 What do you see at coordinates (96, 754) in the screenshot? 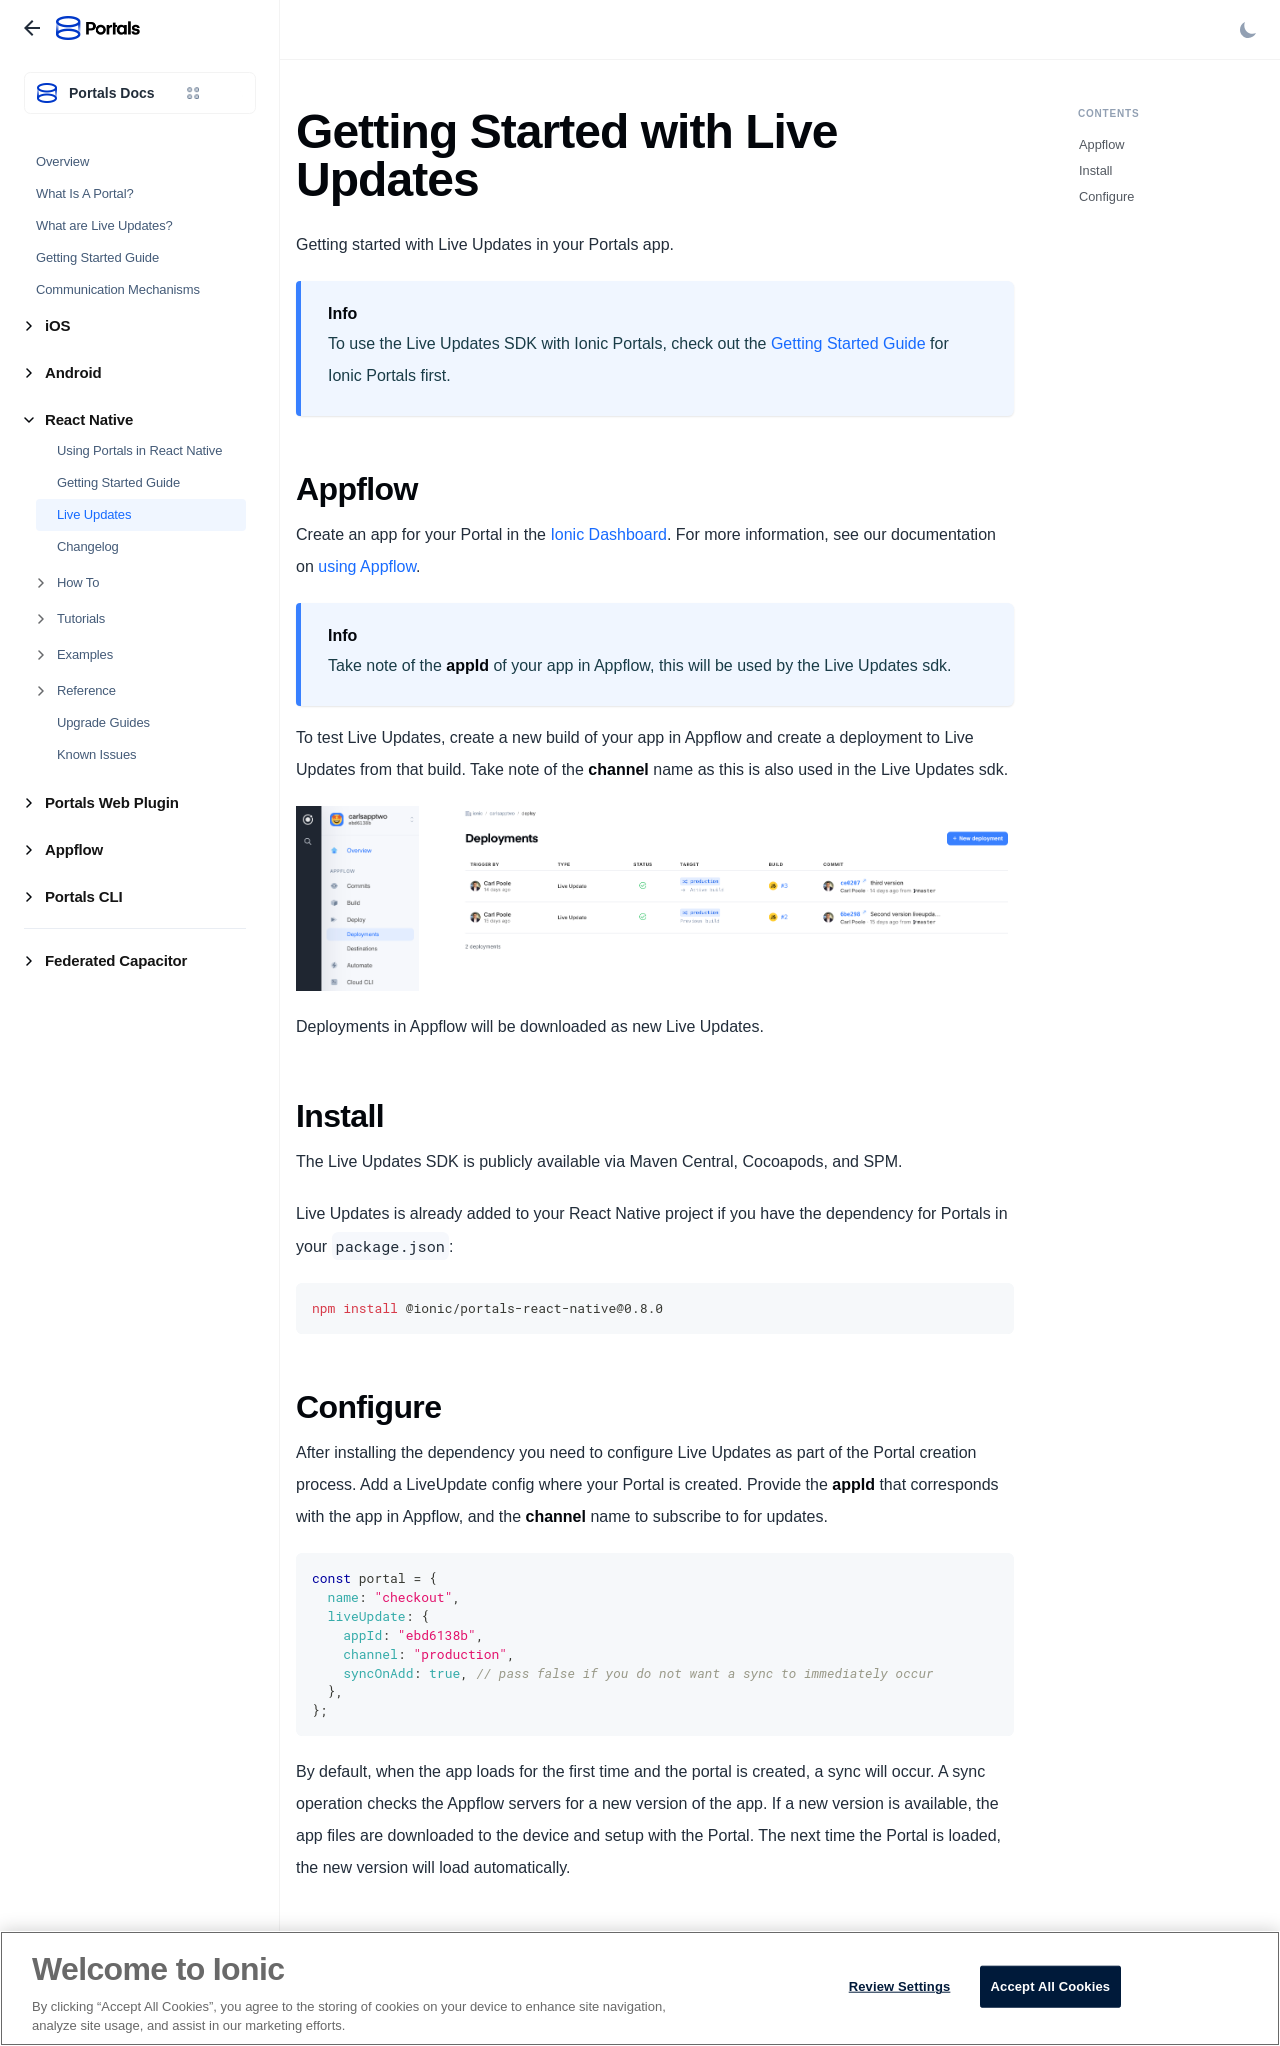
I see `Known Issues` at bounding box center [96, 754].